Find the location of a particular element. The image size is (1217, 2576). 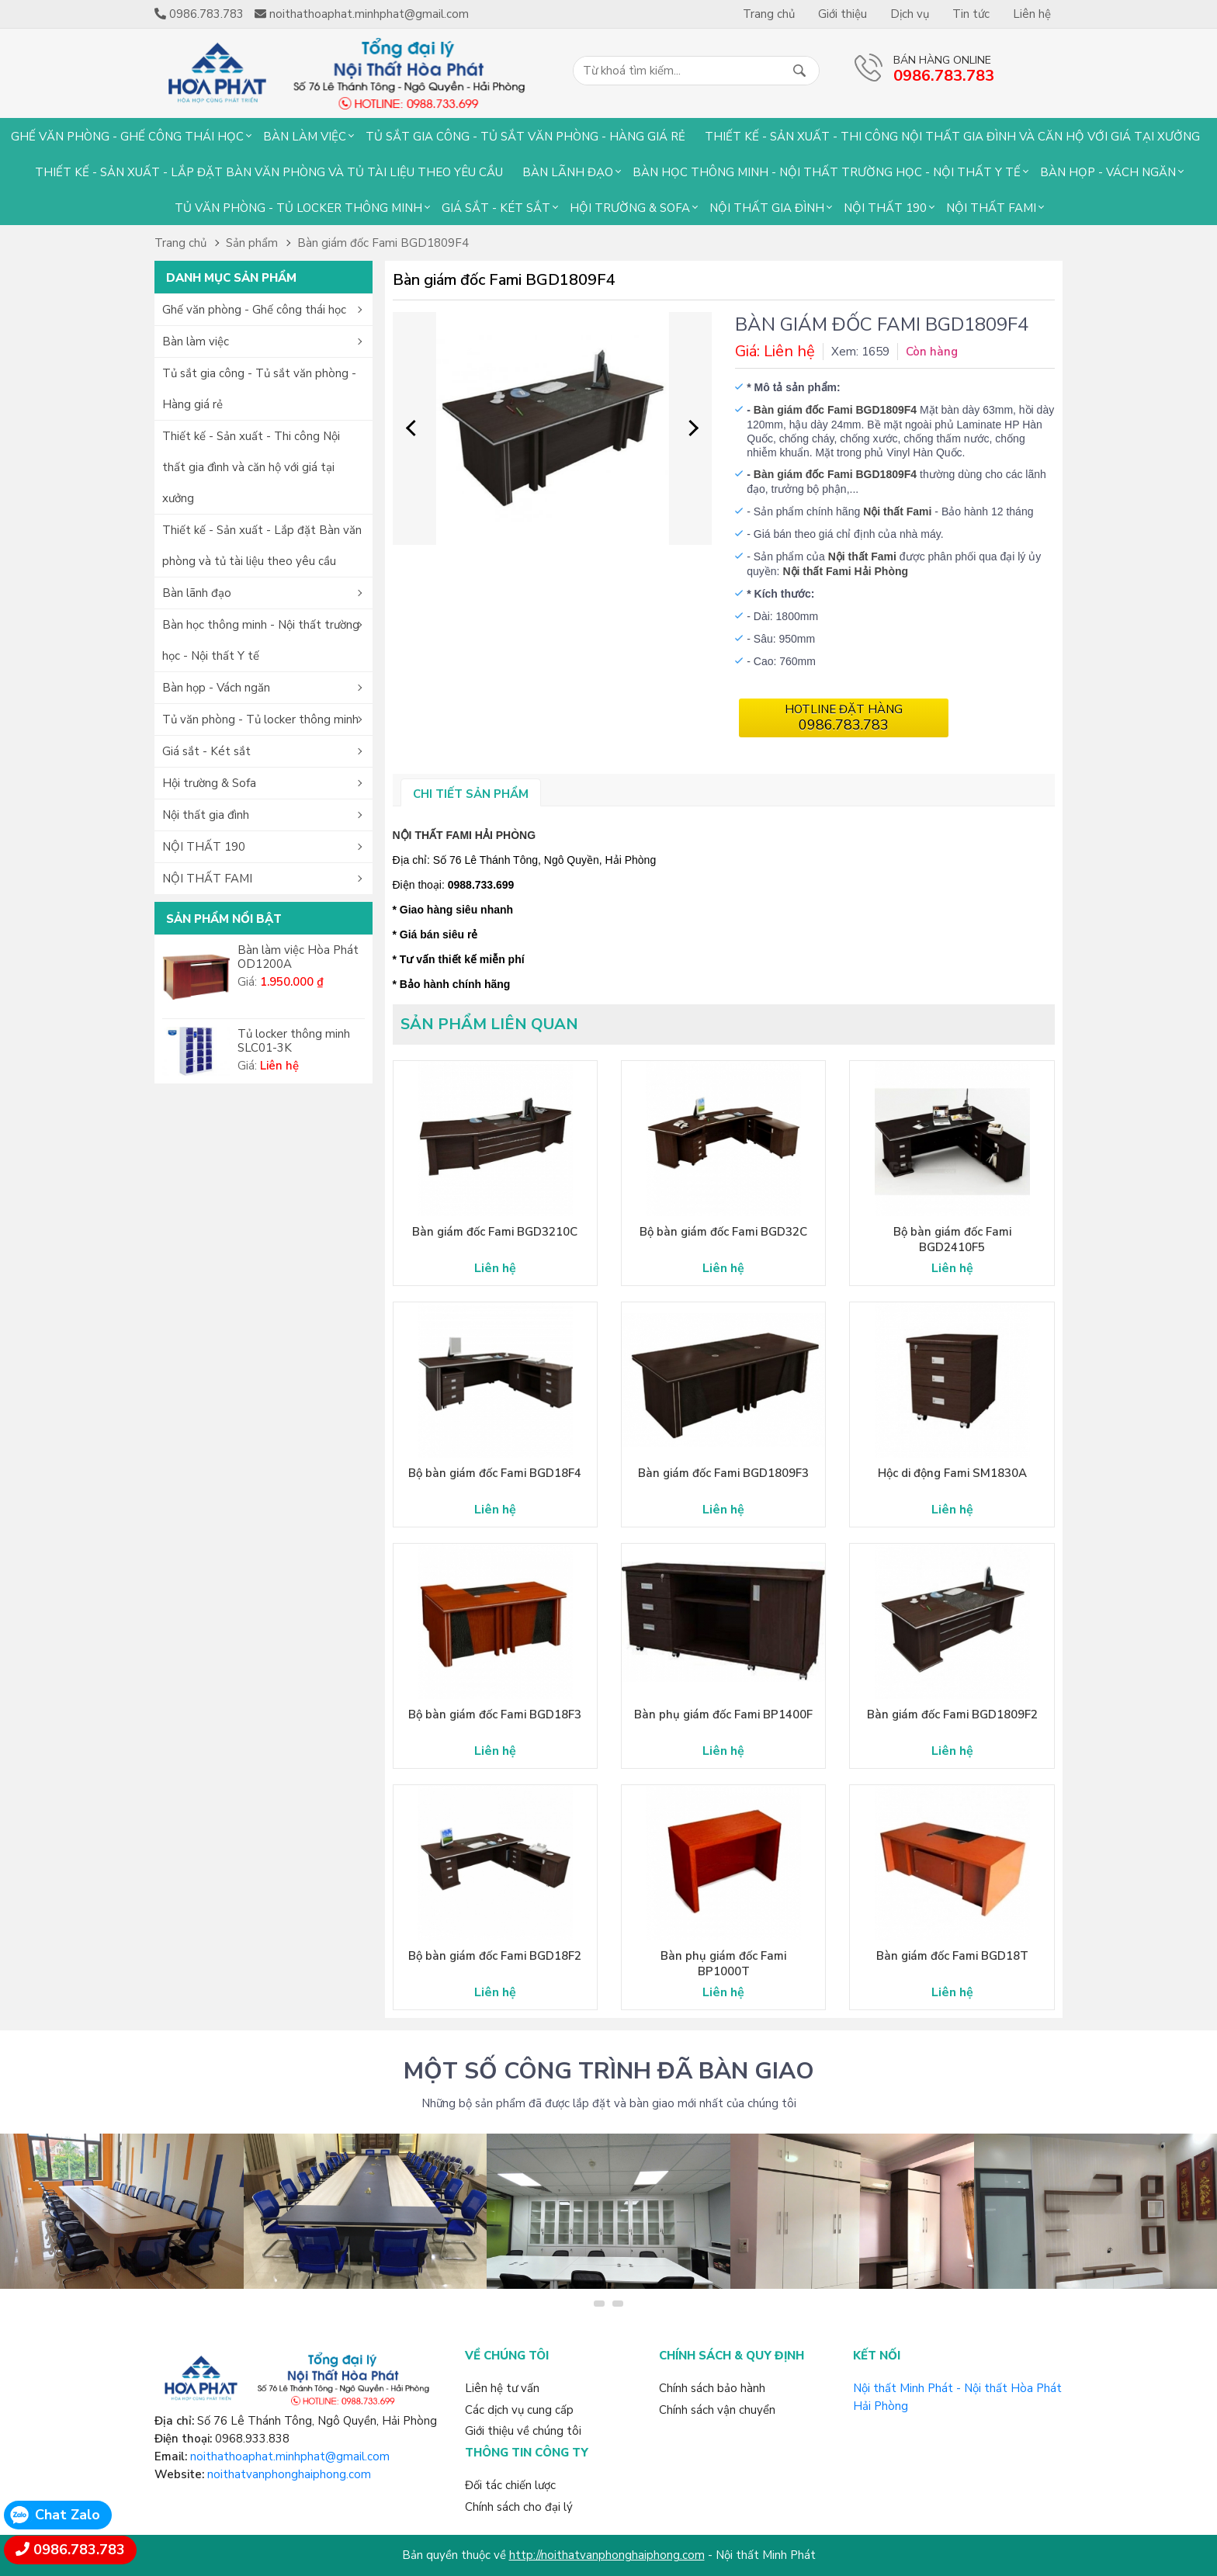

Chính sách cho đại lý is located at coordinates (519, 2507).